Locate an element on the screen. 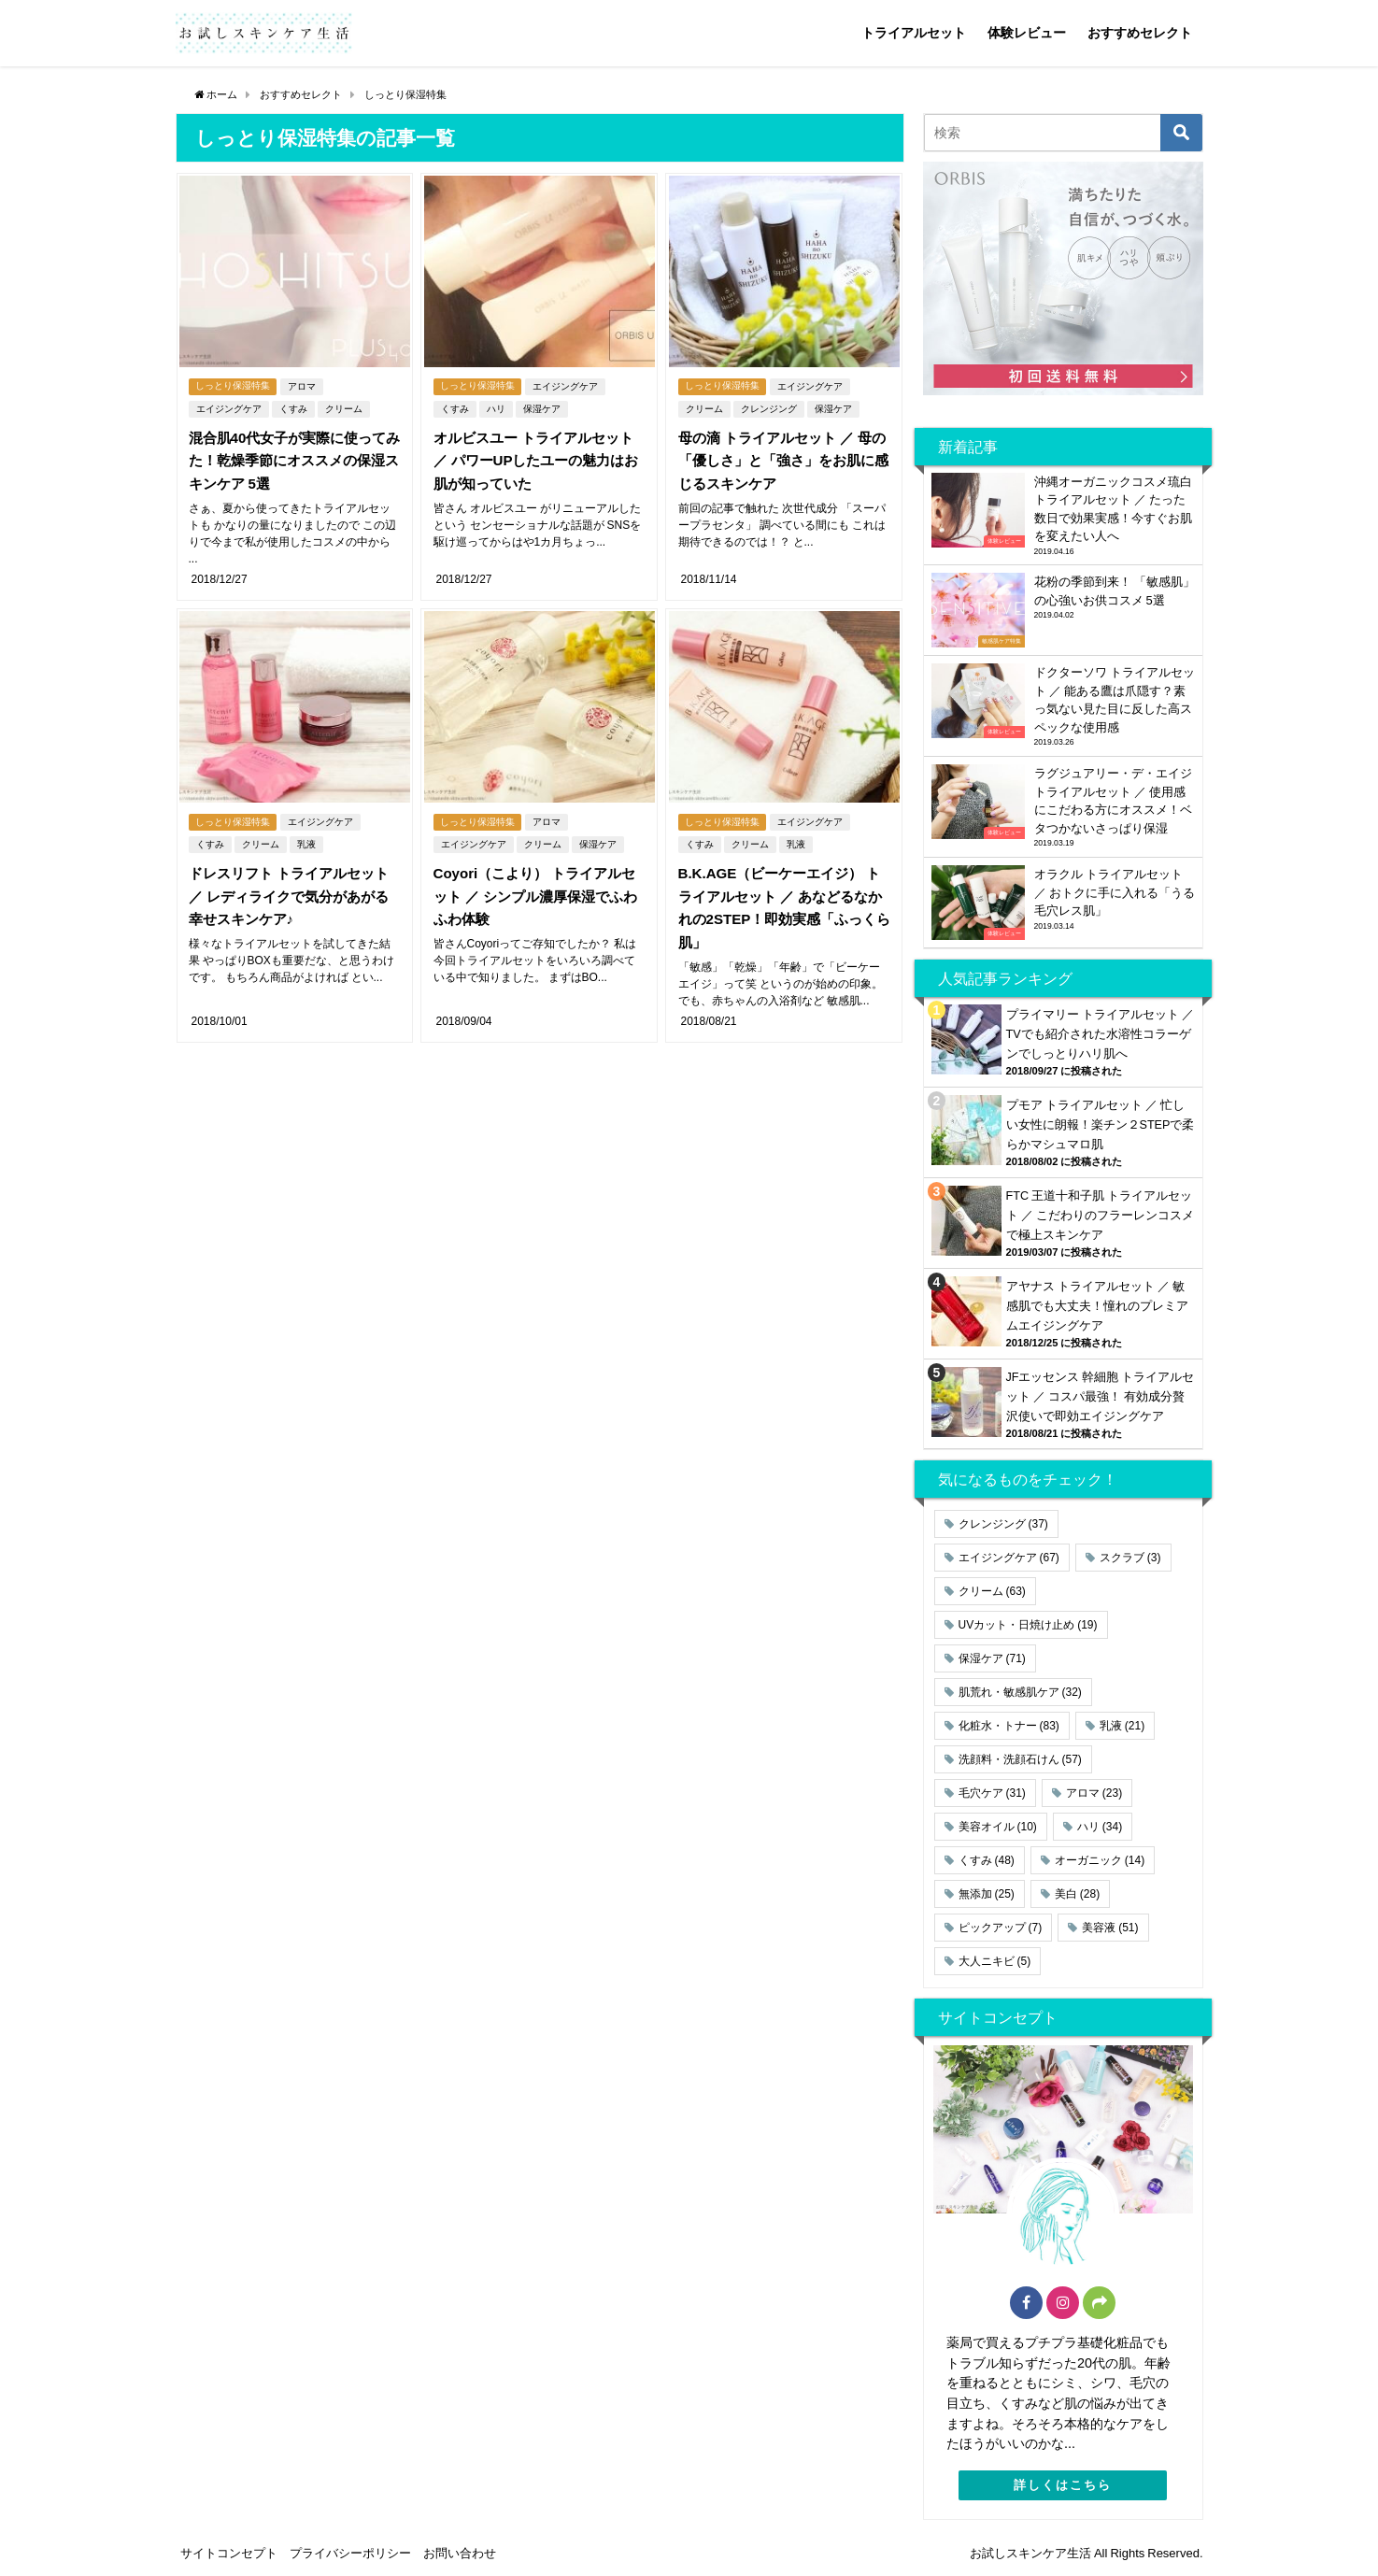 The height and width of the screenshot is (2576, 1378). クレンジング [クレンジング (37個の項目)] is located at coordinates (1003, 1524).